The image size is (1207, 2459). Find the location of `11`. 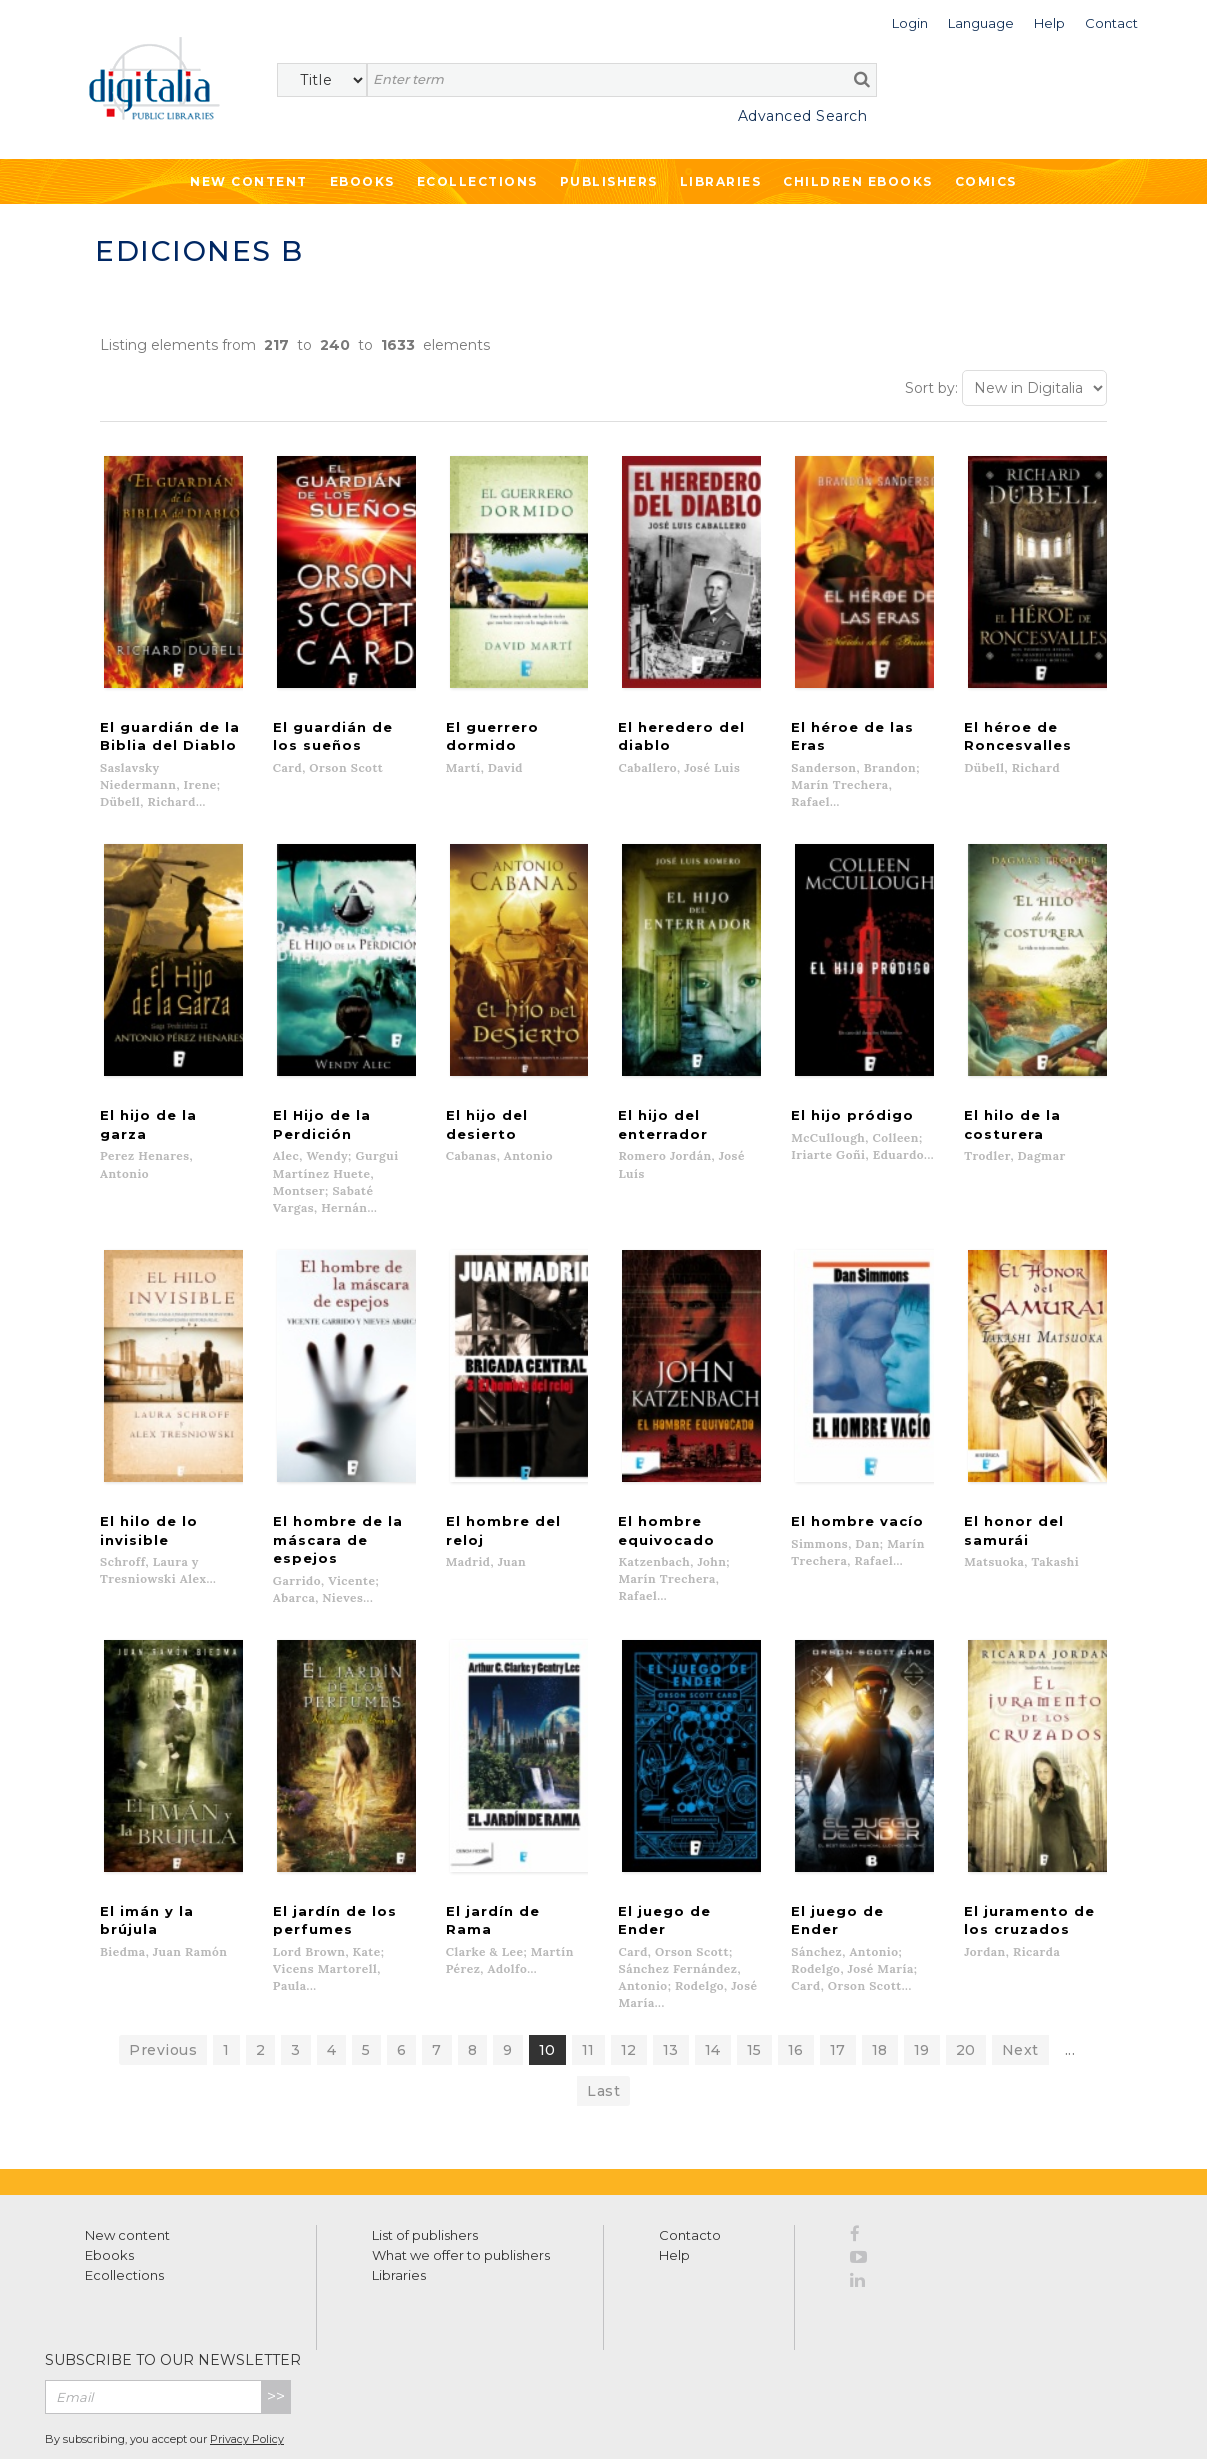

11 is located at coordinates (588, 1980).